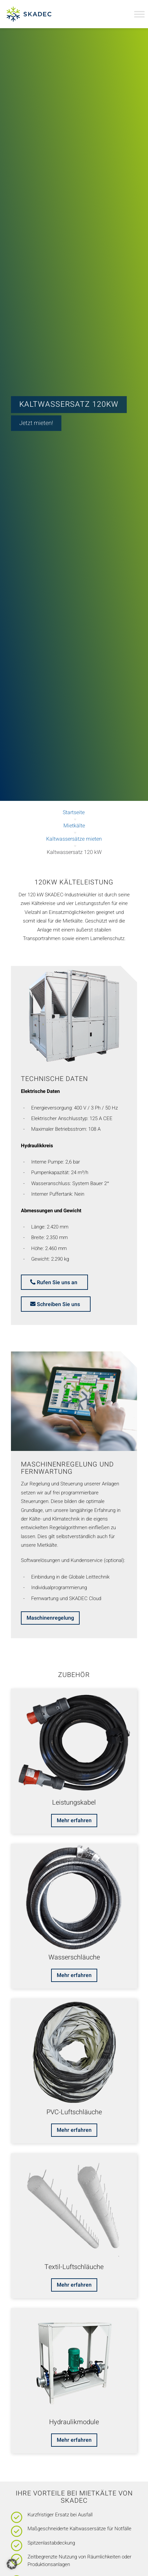  What do you see at coordinates (12, 2564) in the screenshot?
I see `[button]` at bounding box center [12, 2564].